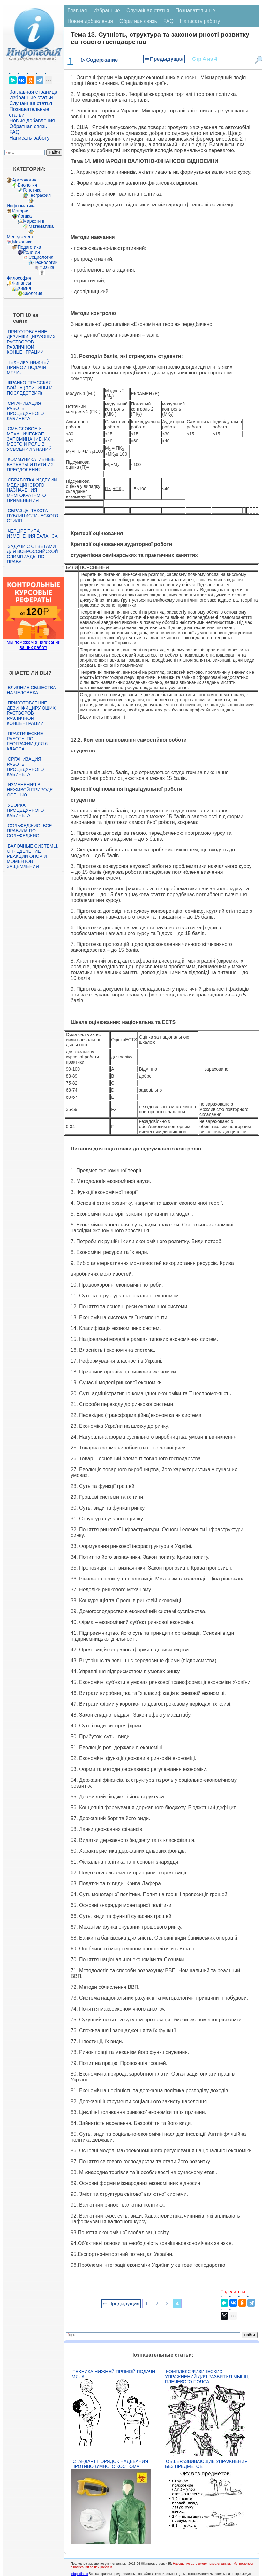 This screenshot has width=262, height=2576. I want to click on Заглавная страница, so click(33, 92).